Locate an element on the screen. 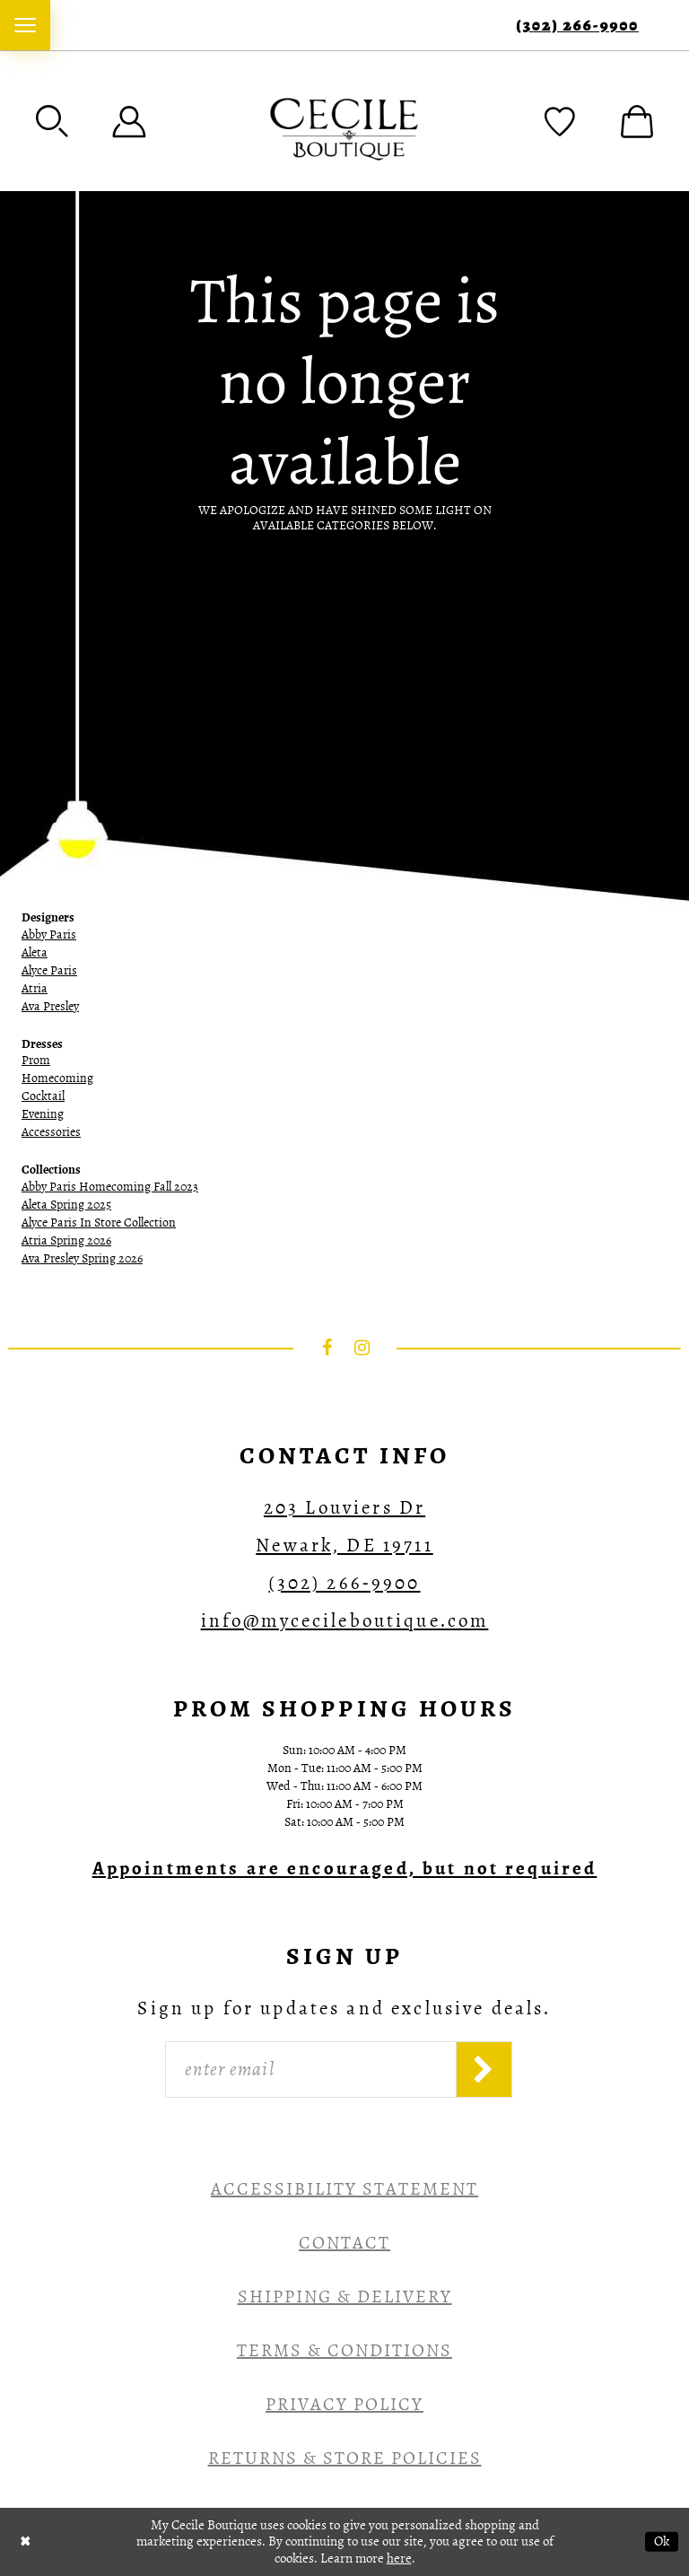  info@mycecileboutique.com is located at coordinates (345, 1620).